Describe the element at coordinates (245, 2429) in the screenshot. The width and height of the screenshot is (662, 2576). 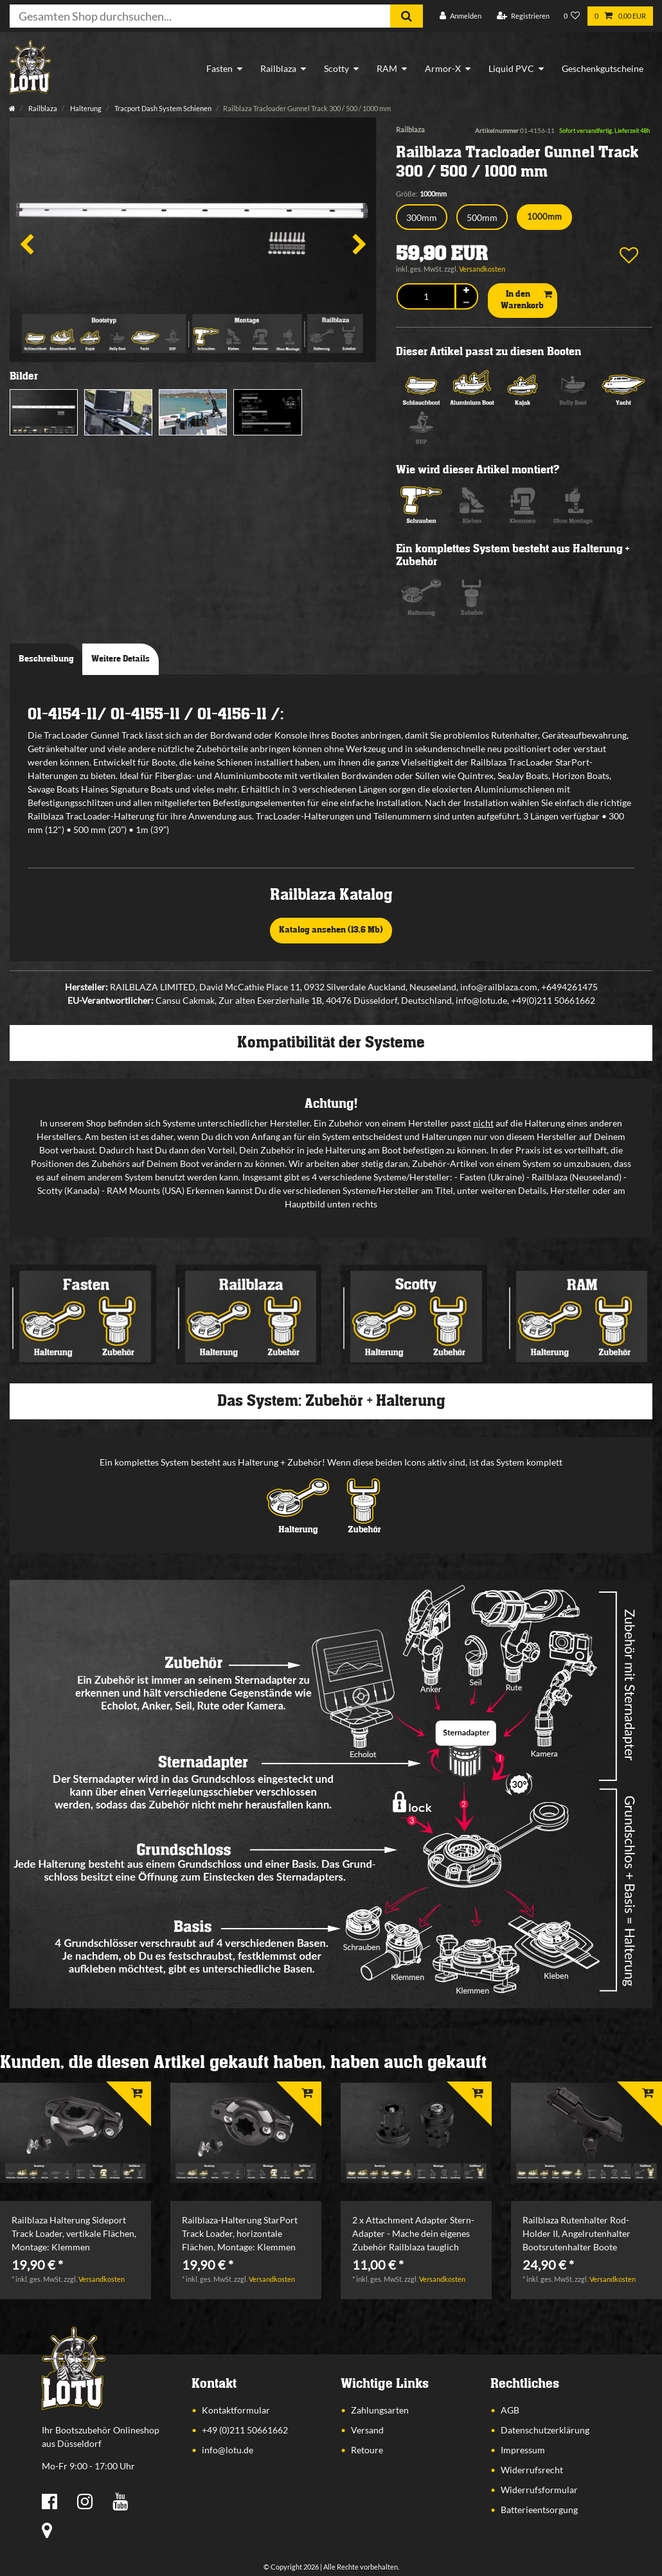
I see `+49 (0)211 50661662` at that location.